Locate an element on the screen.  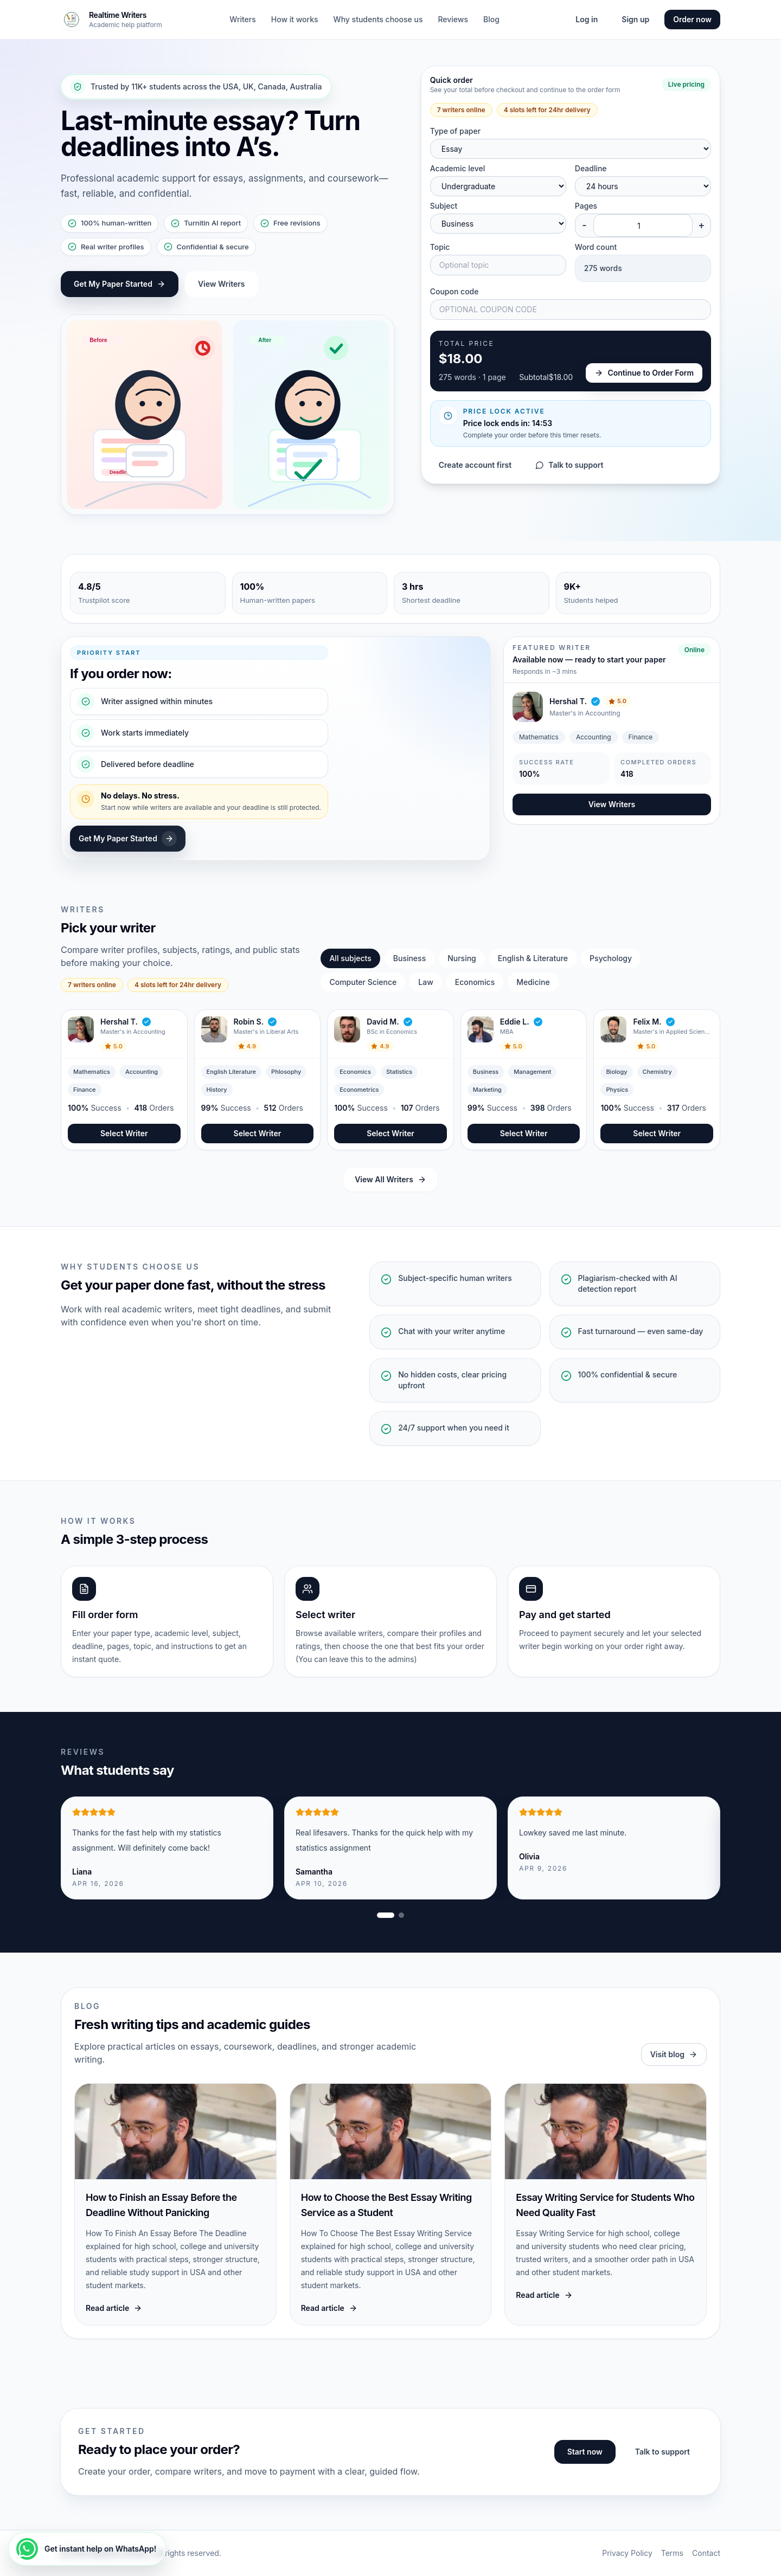
English & Literature is located at coordinates (533, 958).